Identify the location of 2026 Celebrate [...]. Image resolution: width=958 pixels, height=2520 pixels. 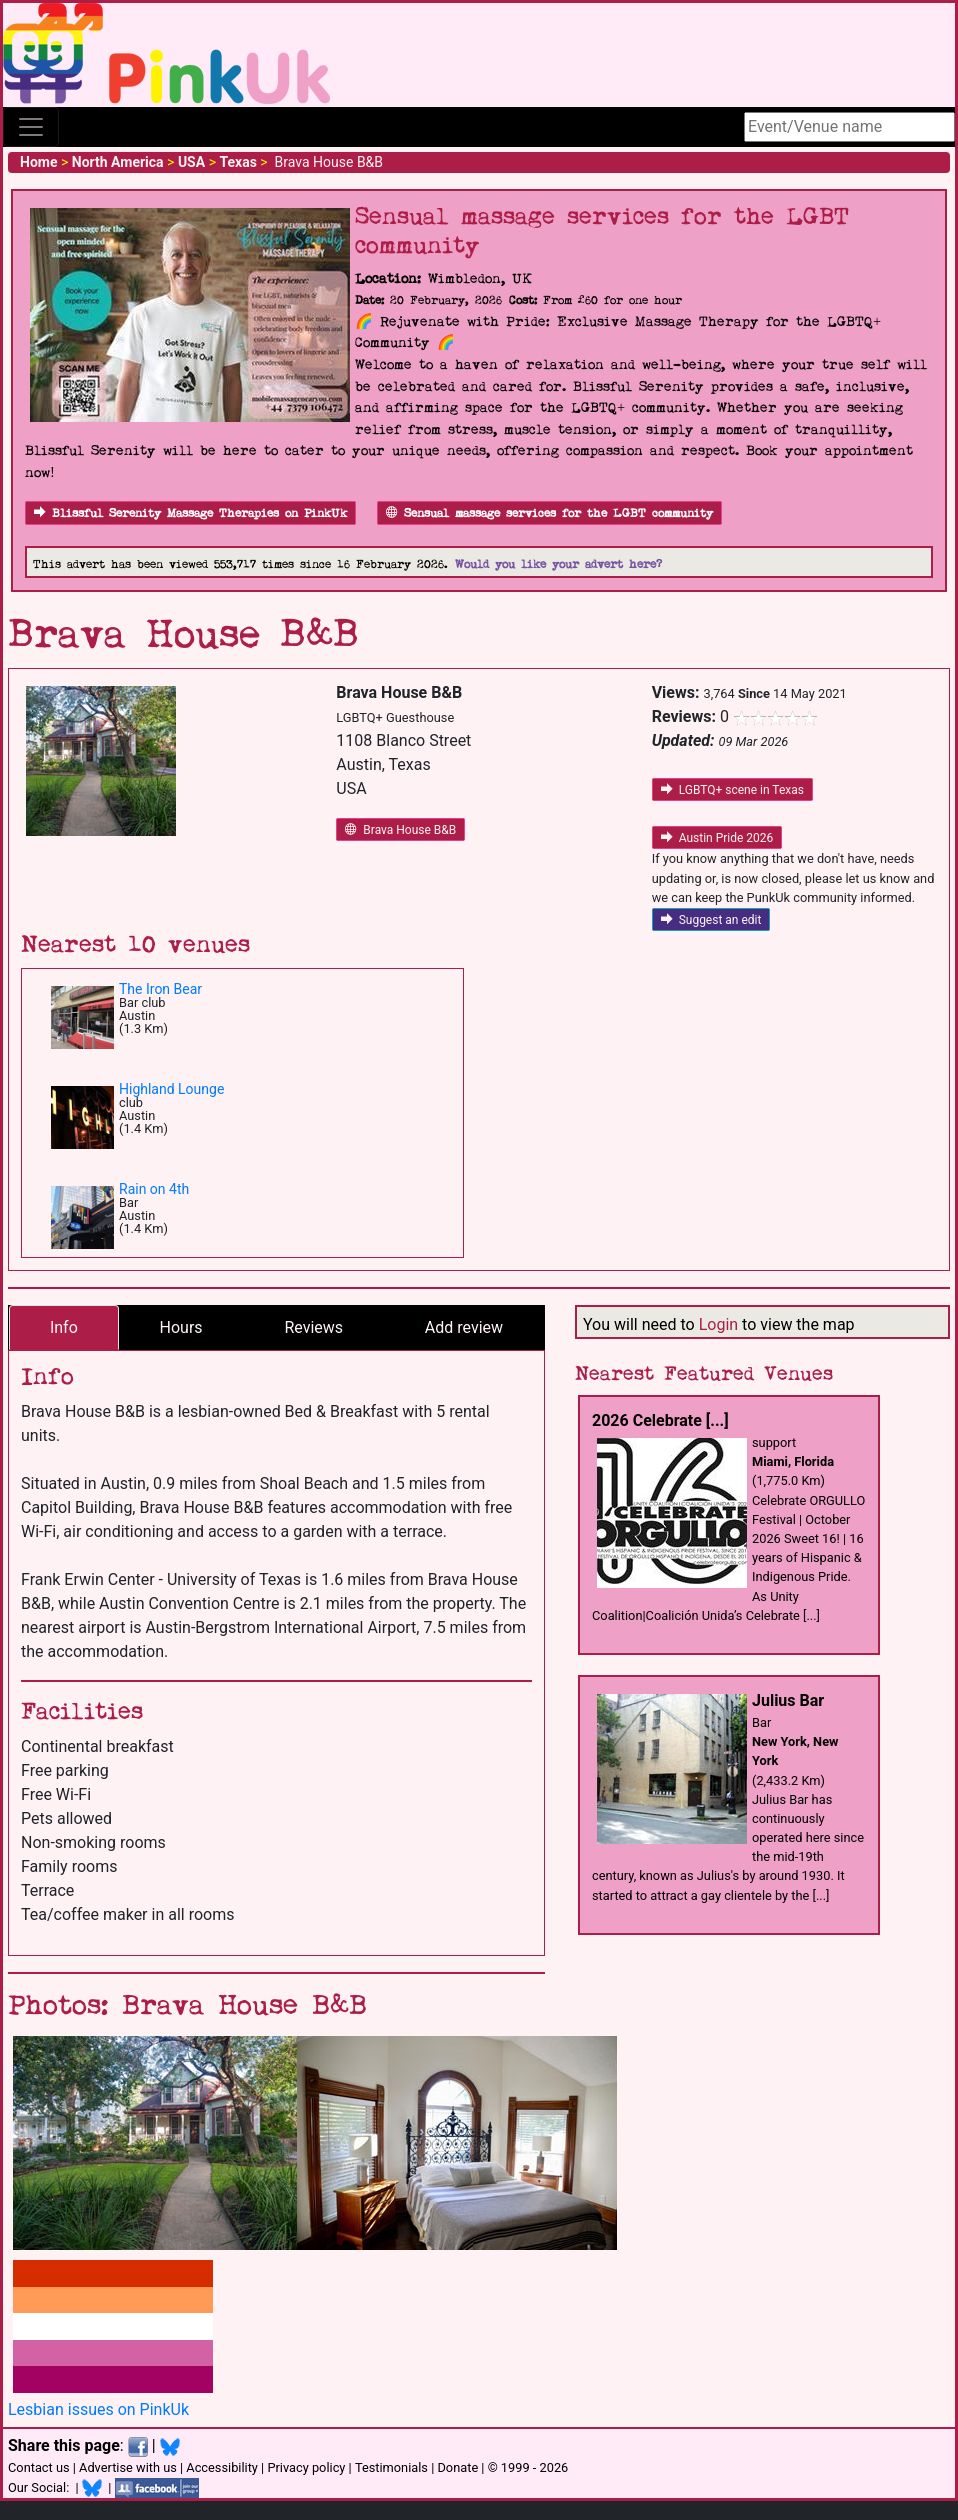
(660, 1420).